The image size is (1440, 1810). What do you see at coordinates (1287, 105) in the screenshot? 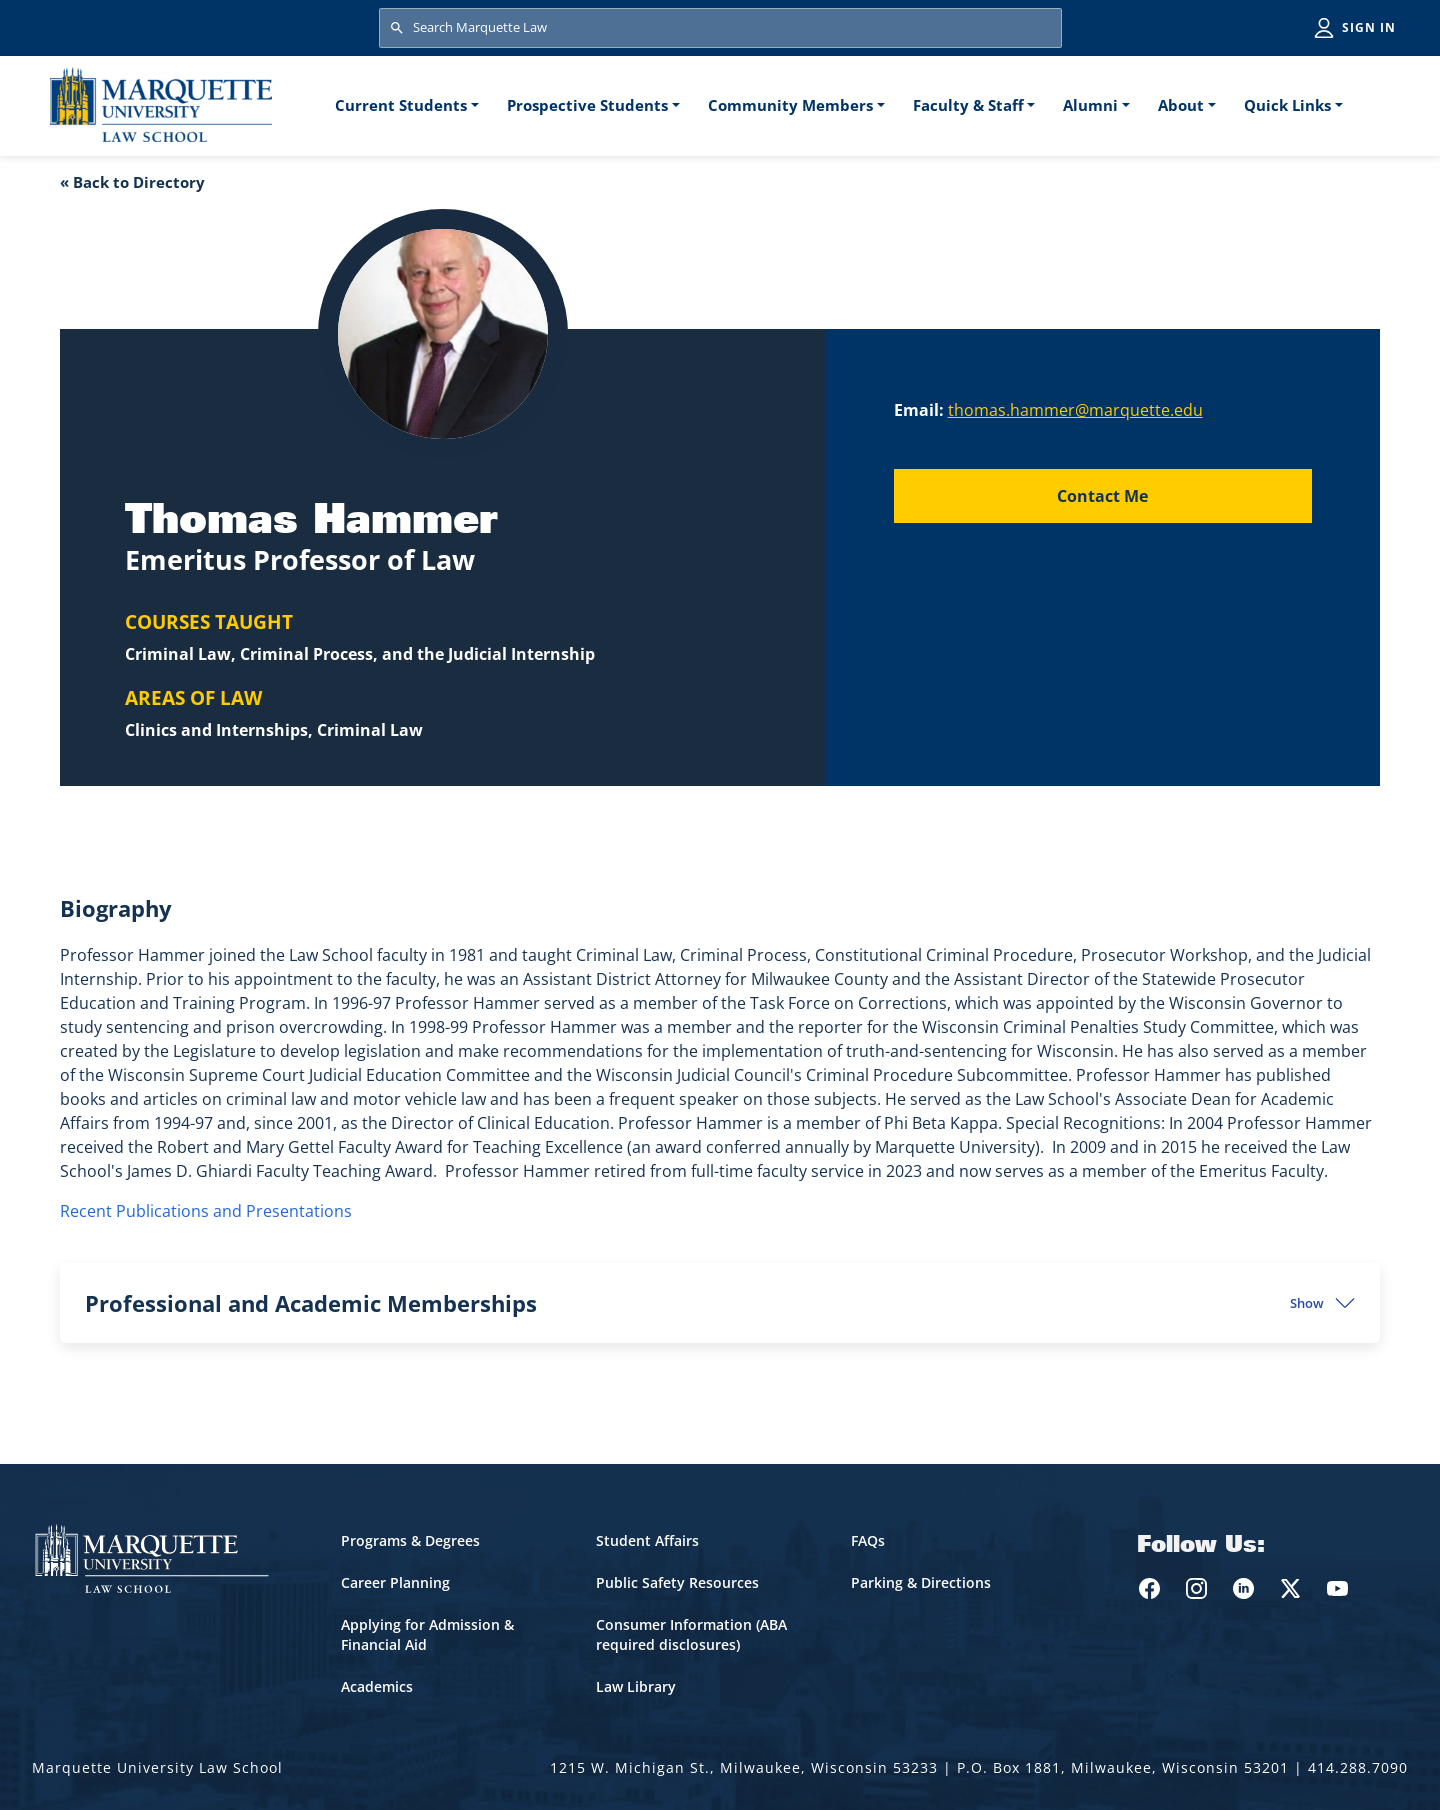
I see `Quick Links [button]` at bounding box center [1287, 105].